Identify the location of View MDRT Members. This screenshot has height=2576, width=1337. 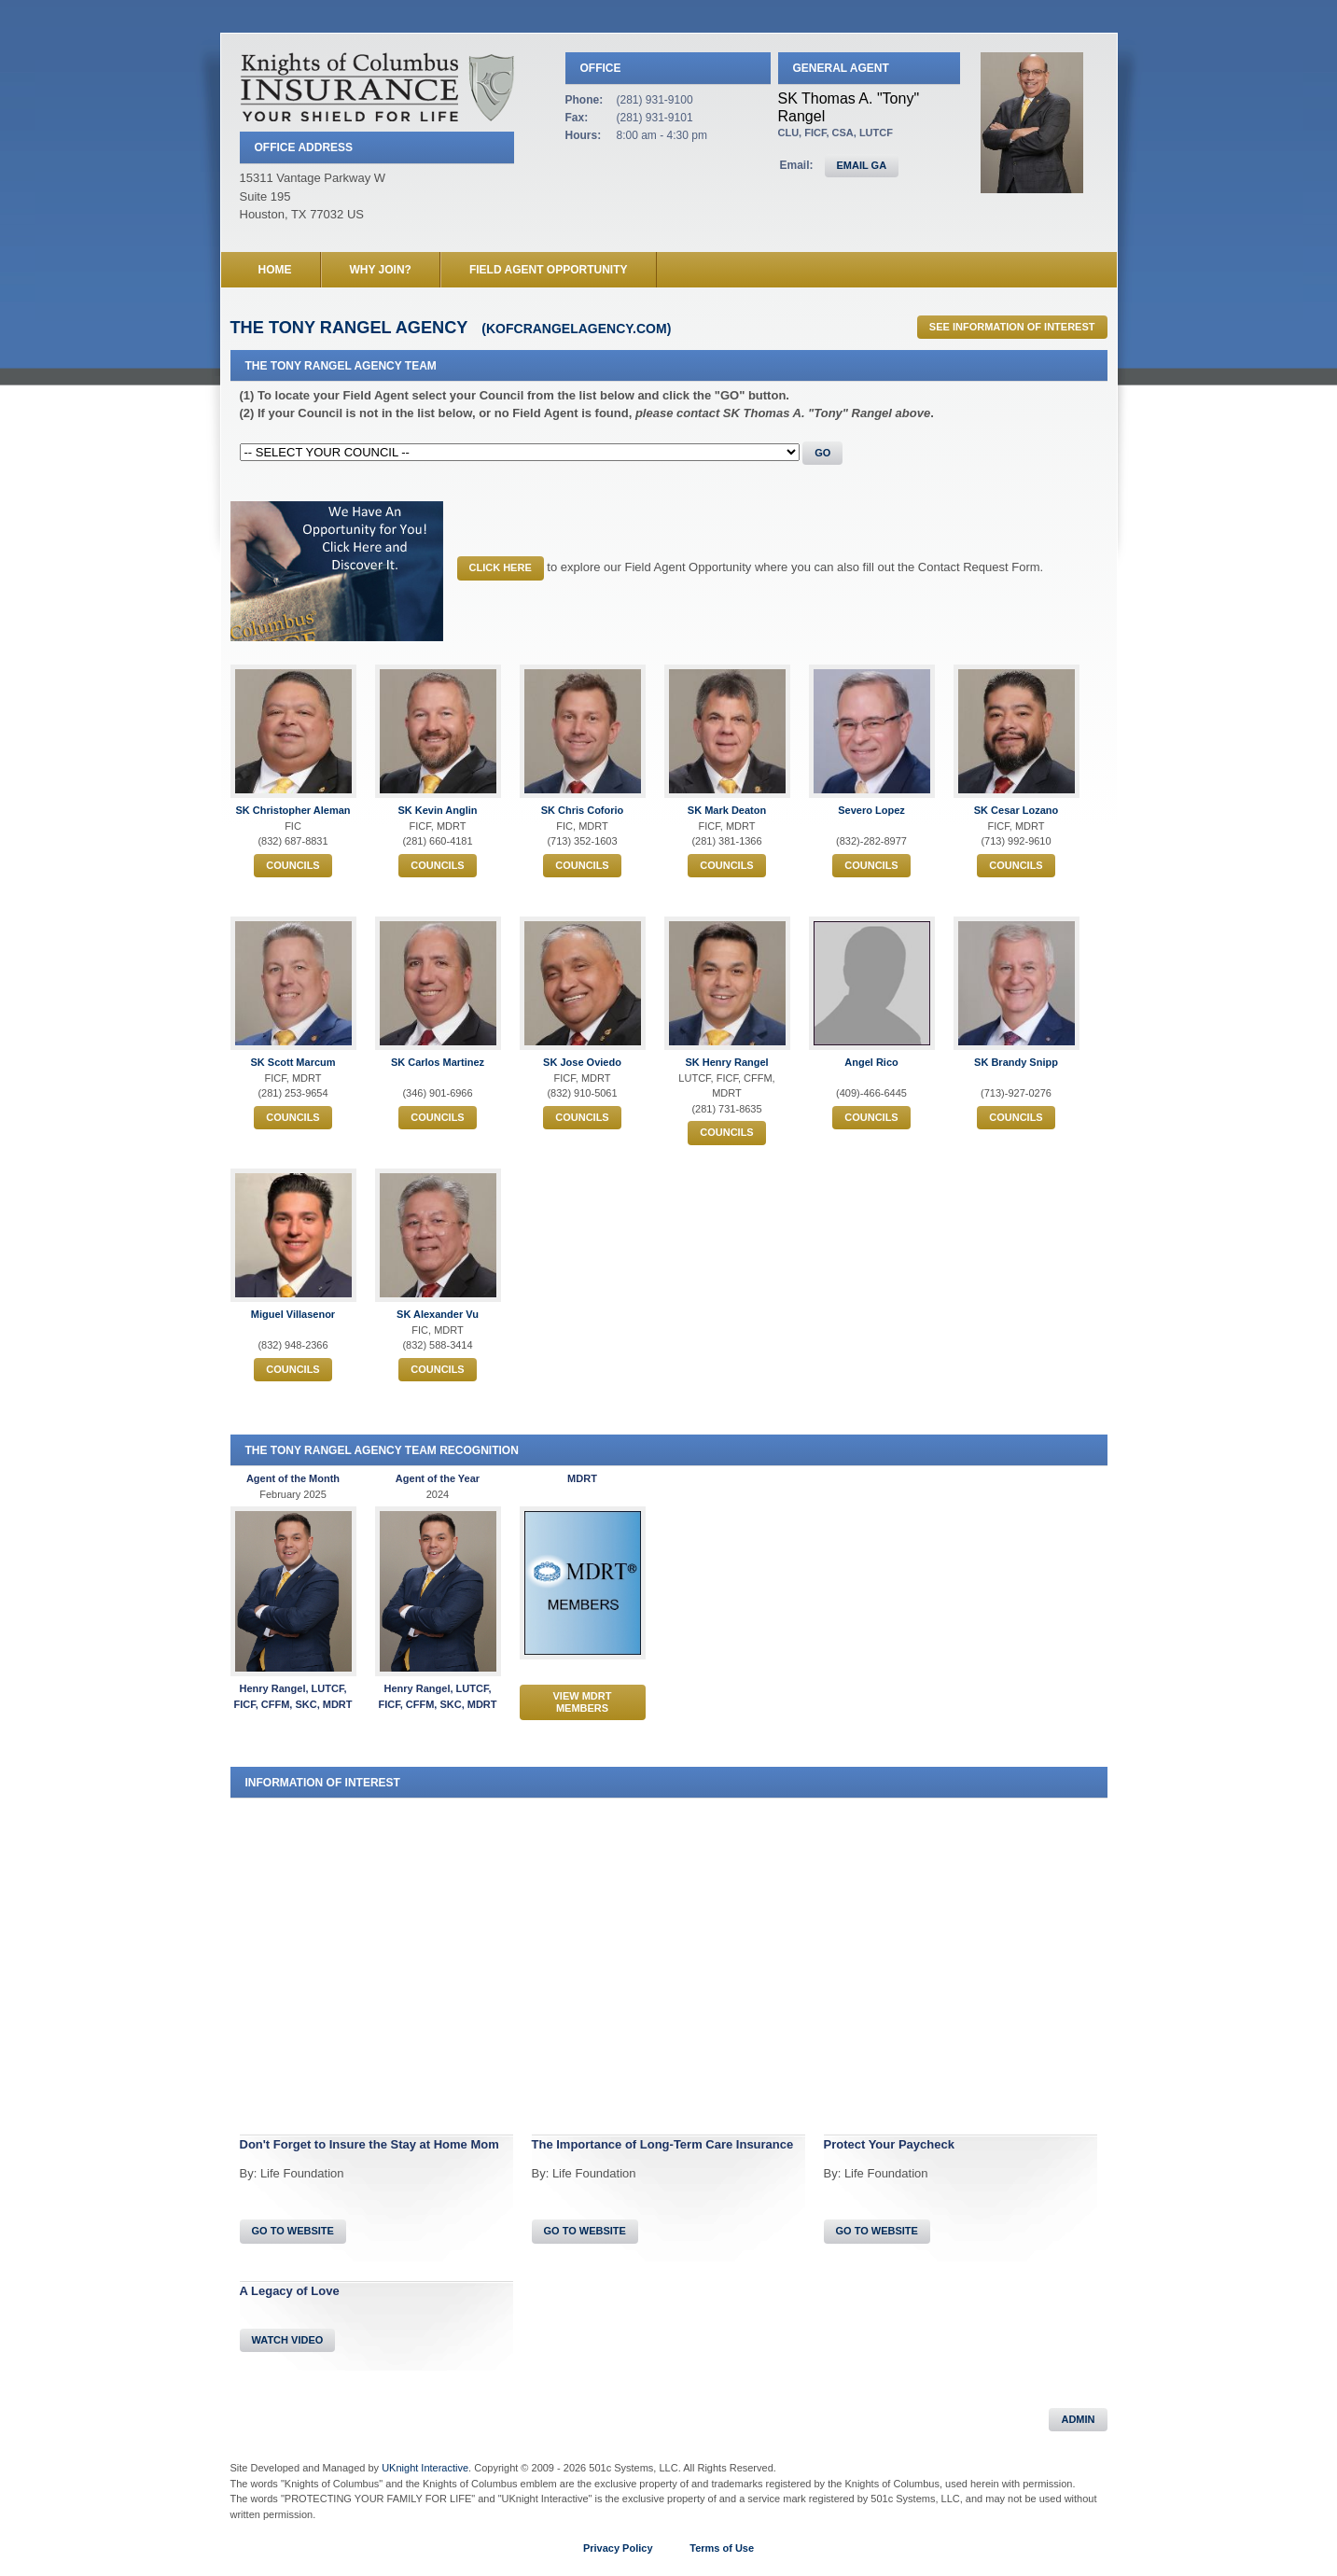
(582, 1702).